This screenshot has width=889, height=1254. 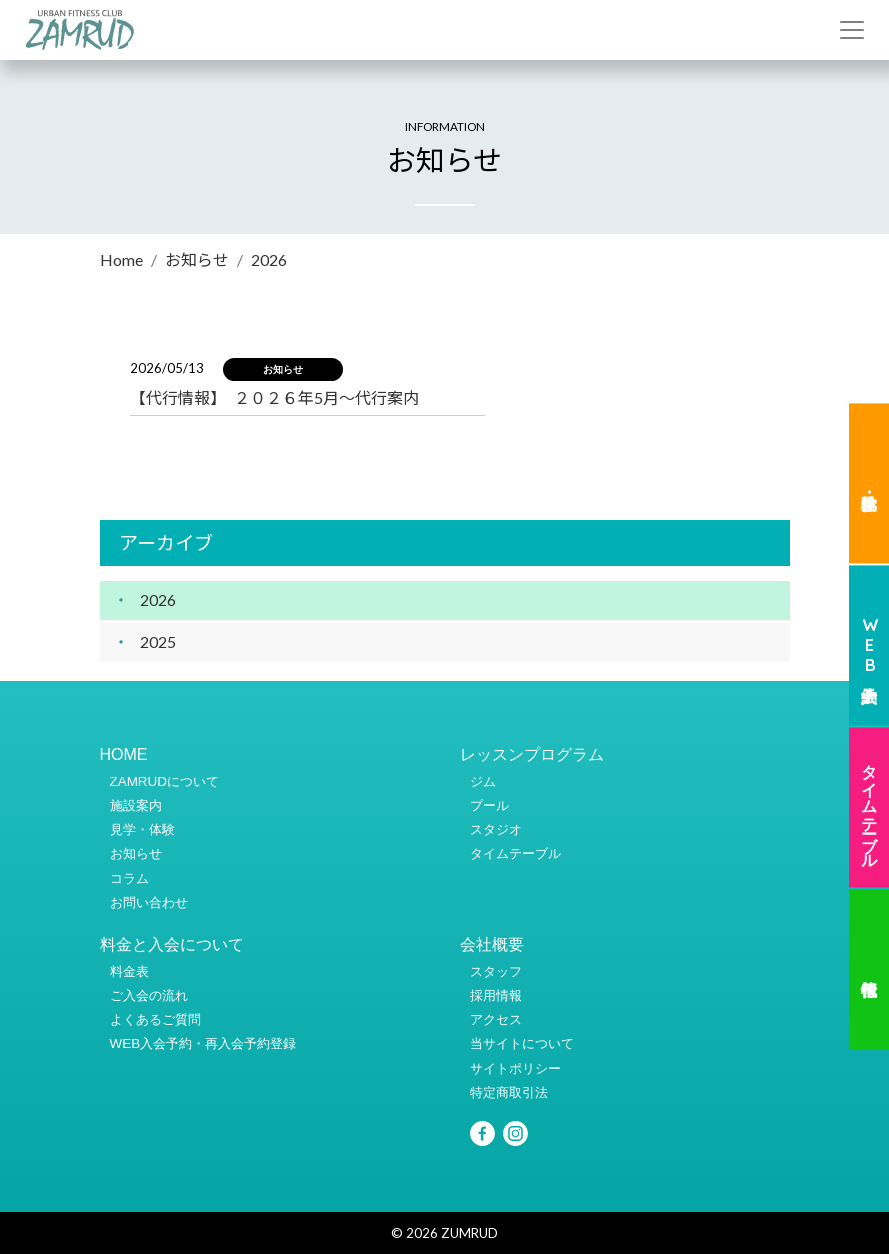 I want to click on 会社概要, so click(x=492, y=944).